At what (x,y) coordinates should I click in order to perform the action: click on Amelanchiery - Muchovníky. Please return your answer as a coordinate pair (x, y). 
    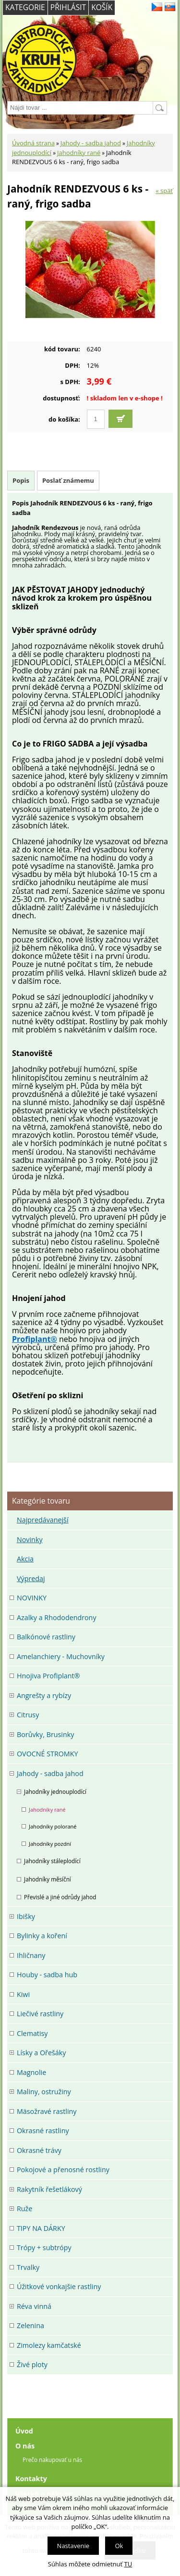
    Looking at the image, I should click on (61, 1656).